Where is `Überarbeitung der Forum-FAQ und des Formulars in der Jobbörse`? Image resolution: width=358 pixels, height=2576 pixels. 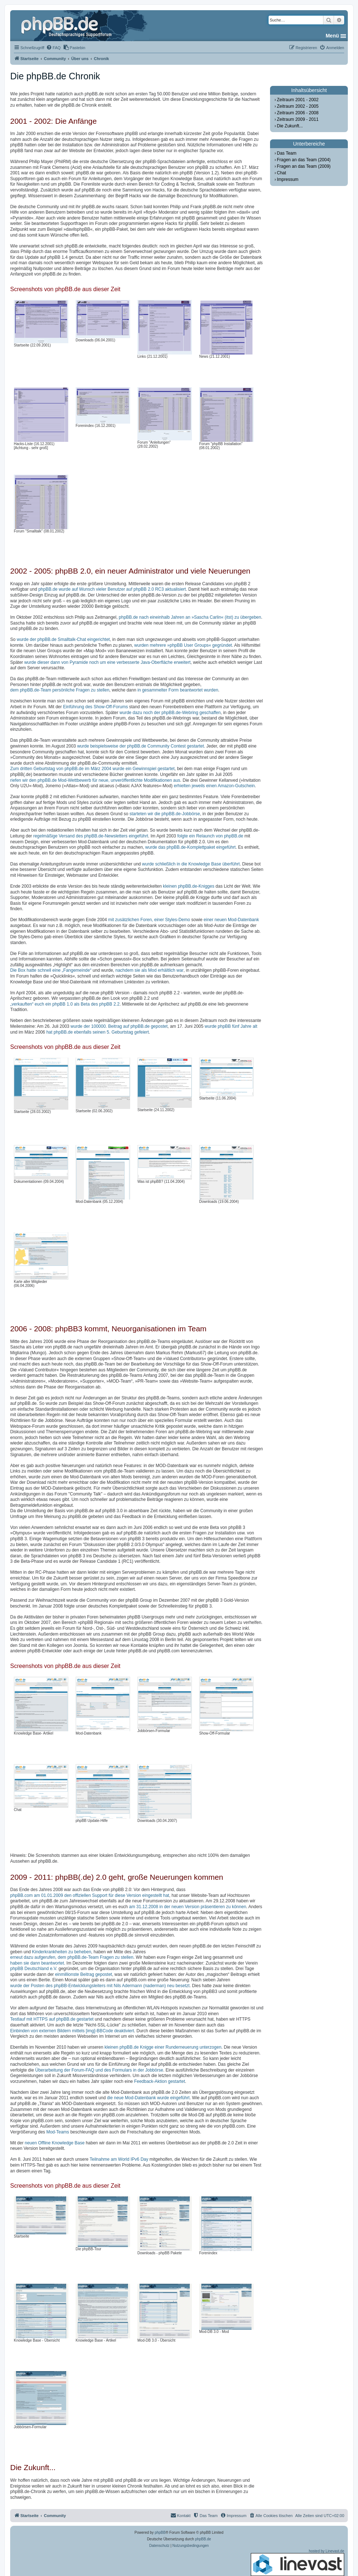
Überarbeitung der Forum-FAQ und des Formulars in der Jobbörse is located at coordinates (99, 2070).